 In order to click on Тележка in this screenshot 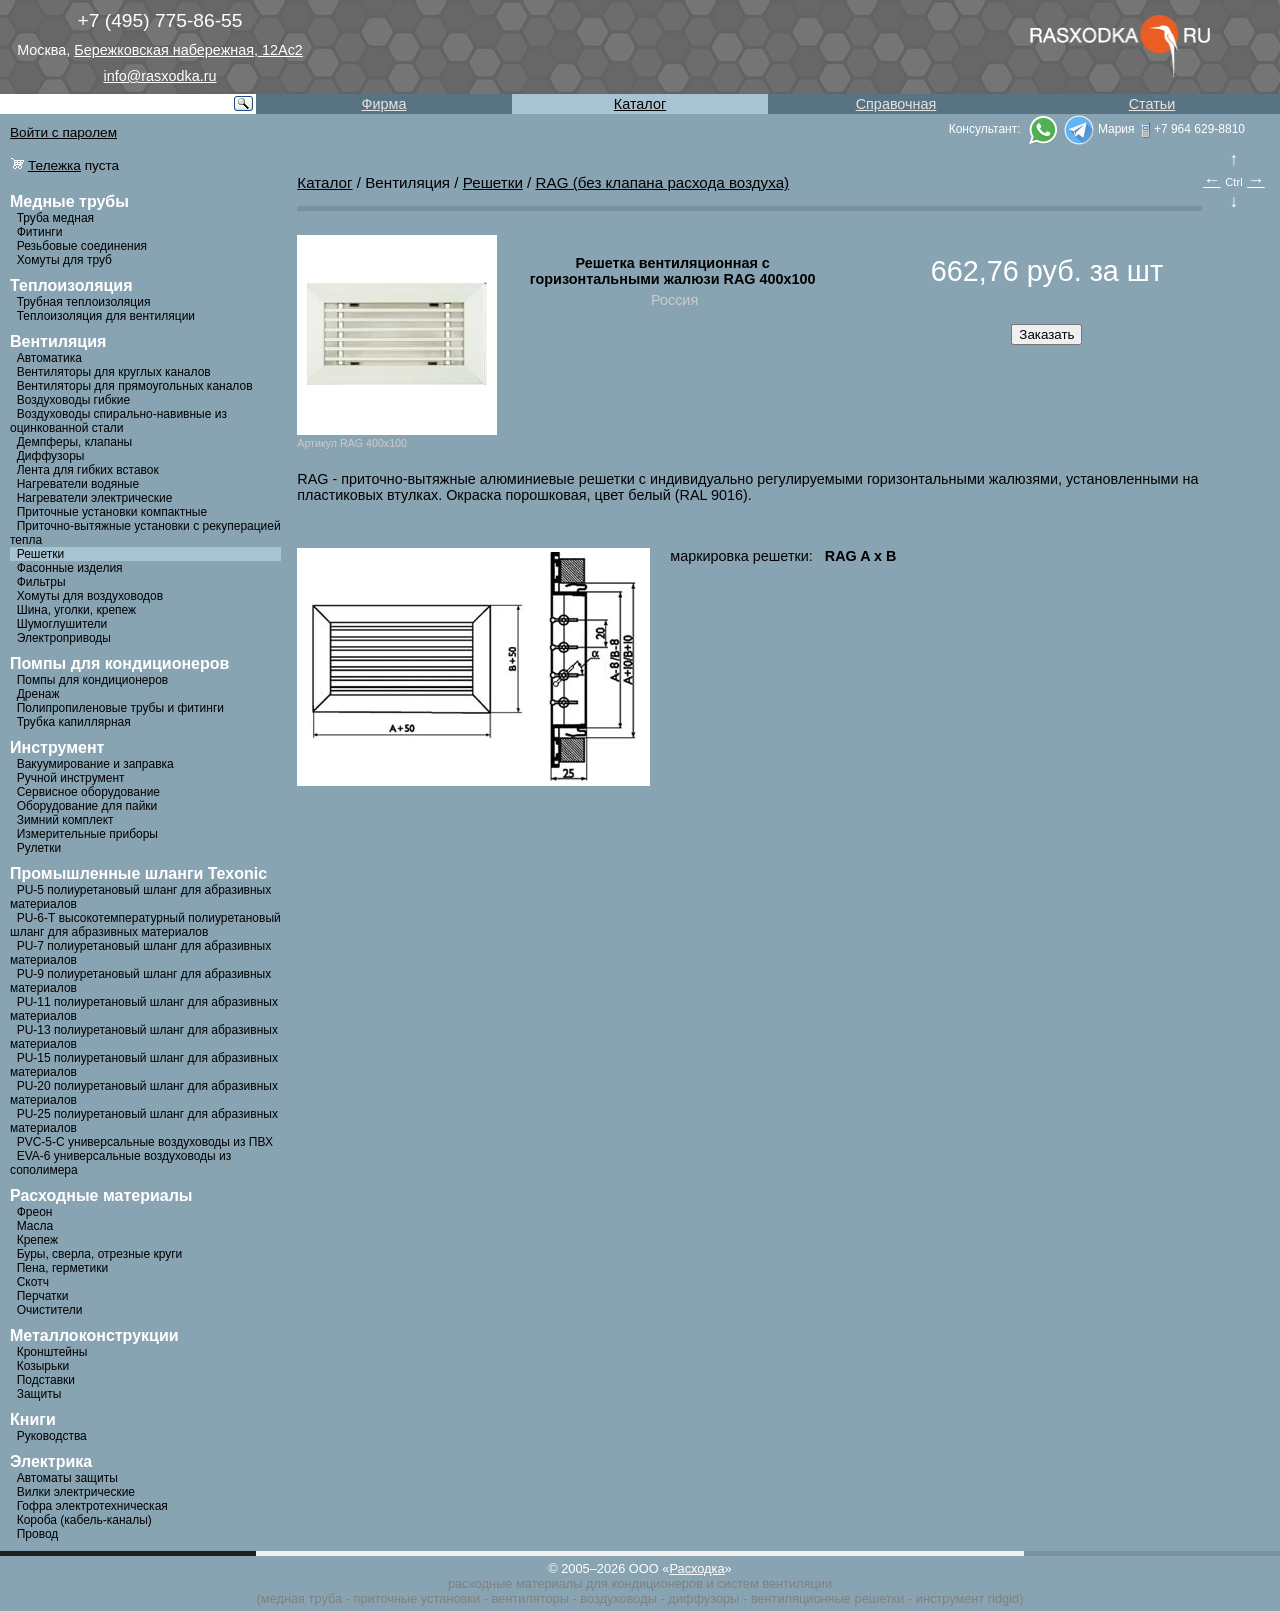, I will do `click(54, 165)`.